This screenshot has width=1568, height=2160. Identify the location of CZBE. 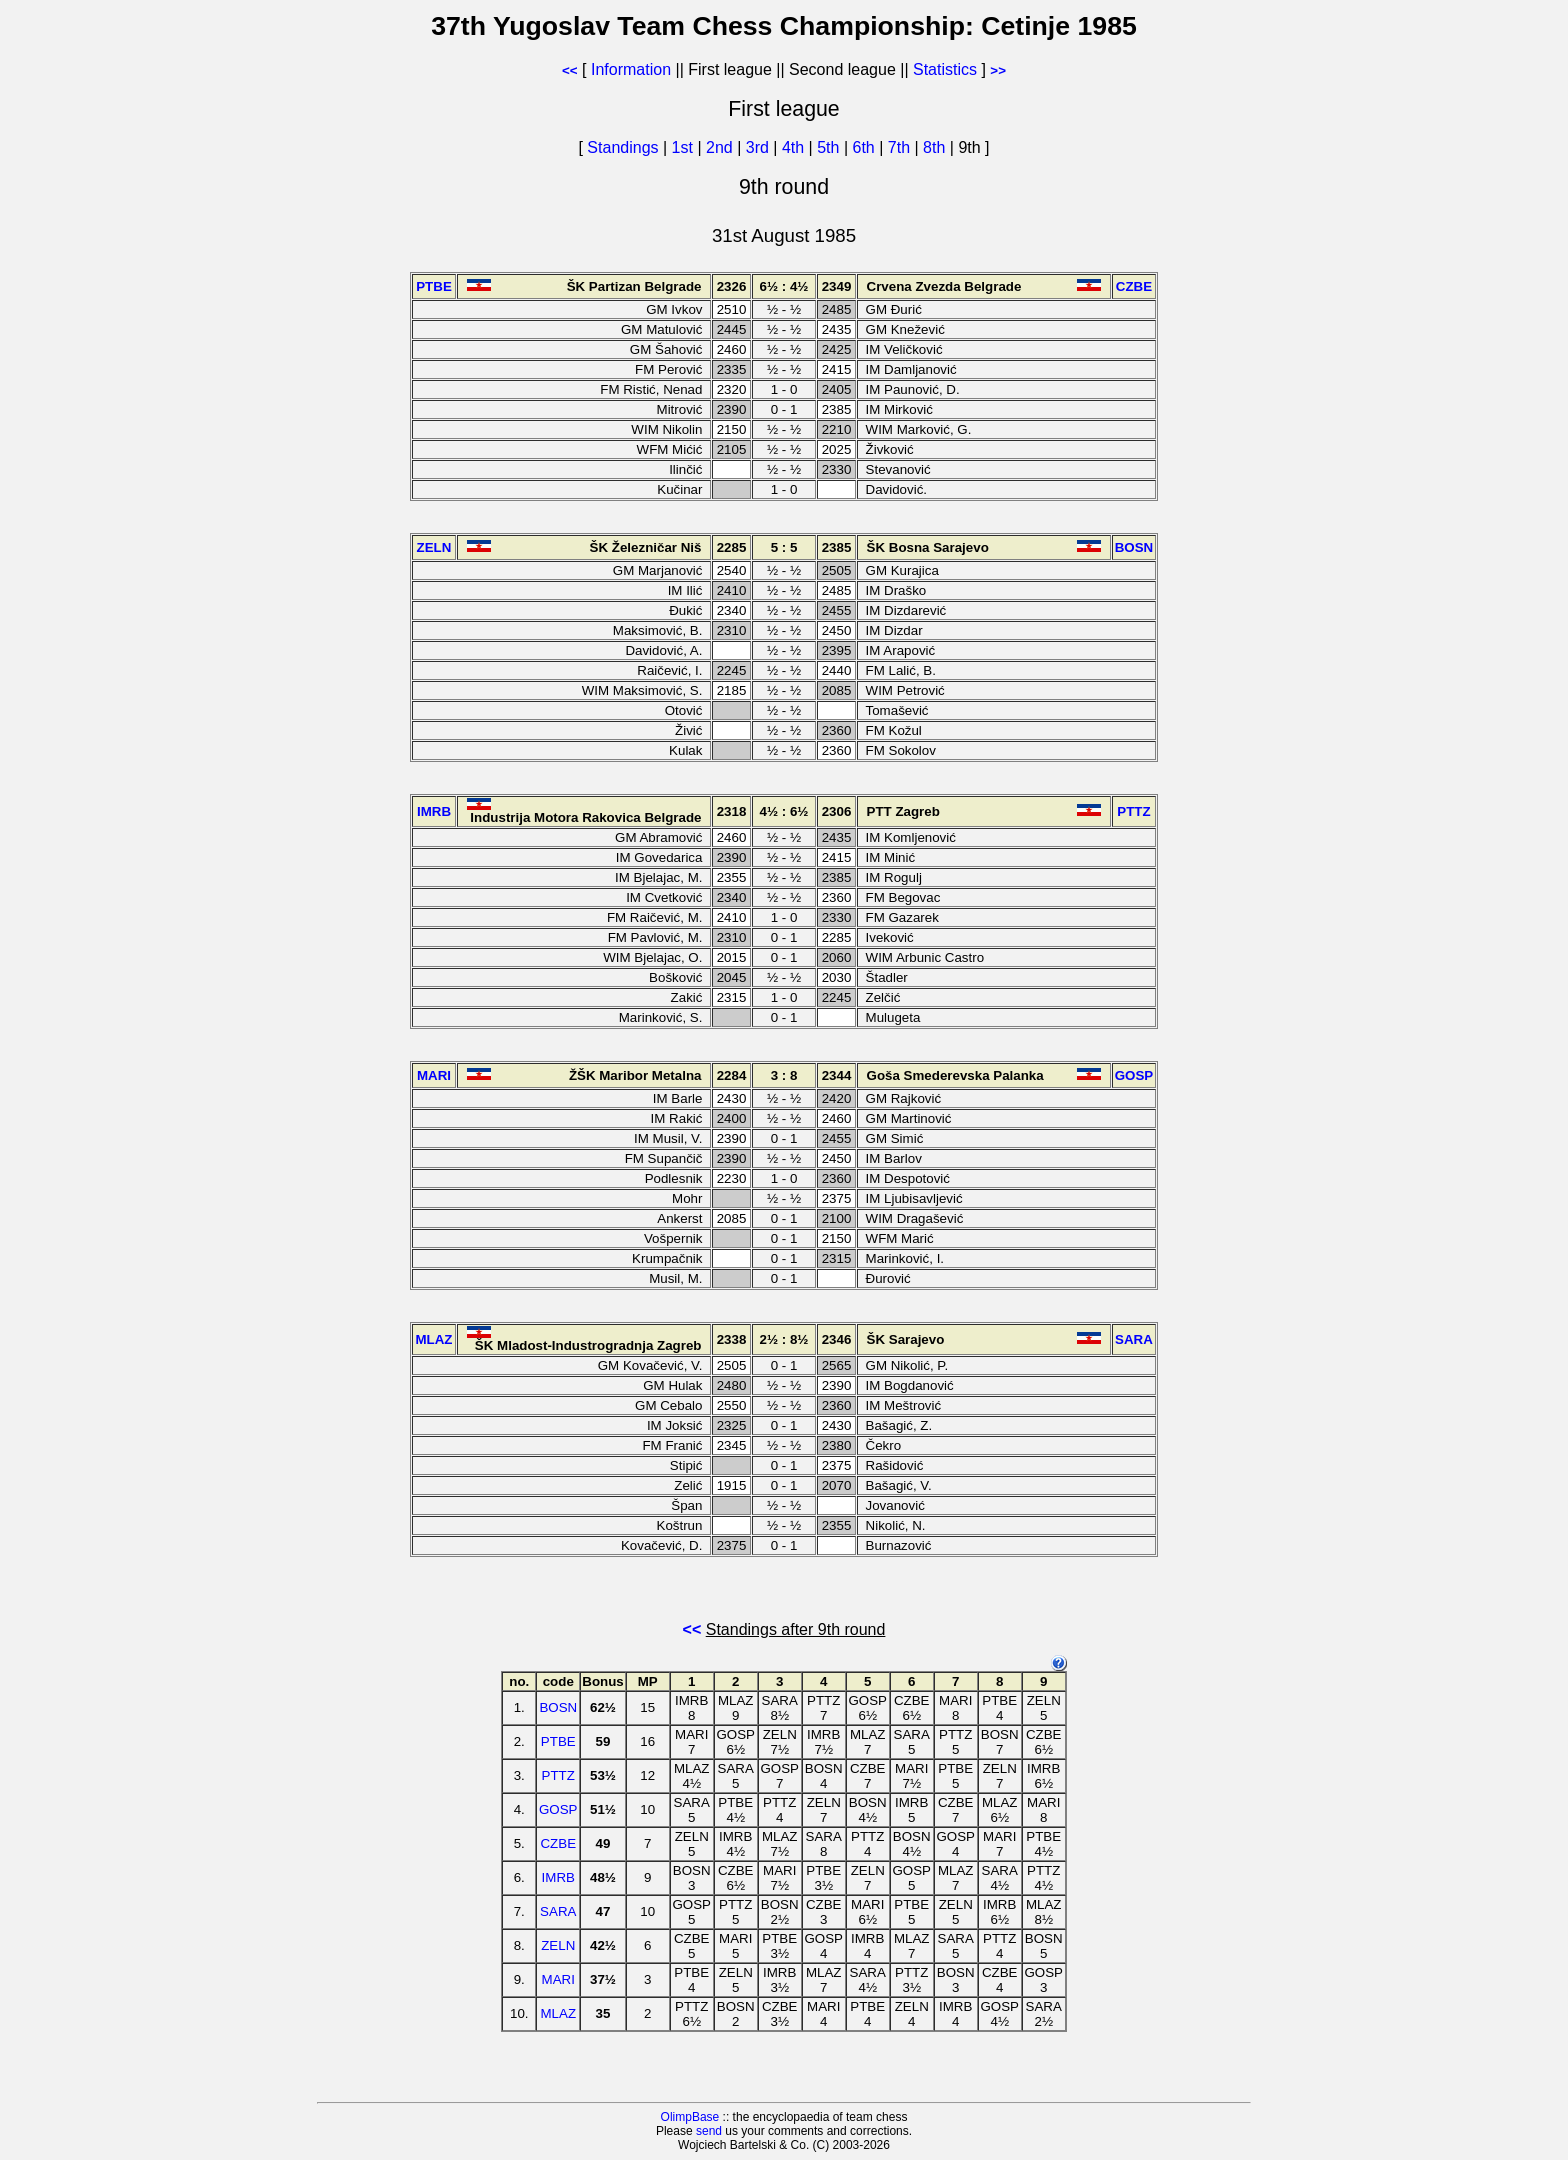
(558, 1843).